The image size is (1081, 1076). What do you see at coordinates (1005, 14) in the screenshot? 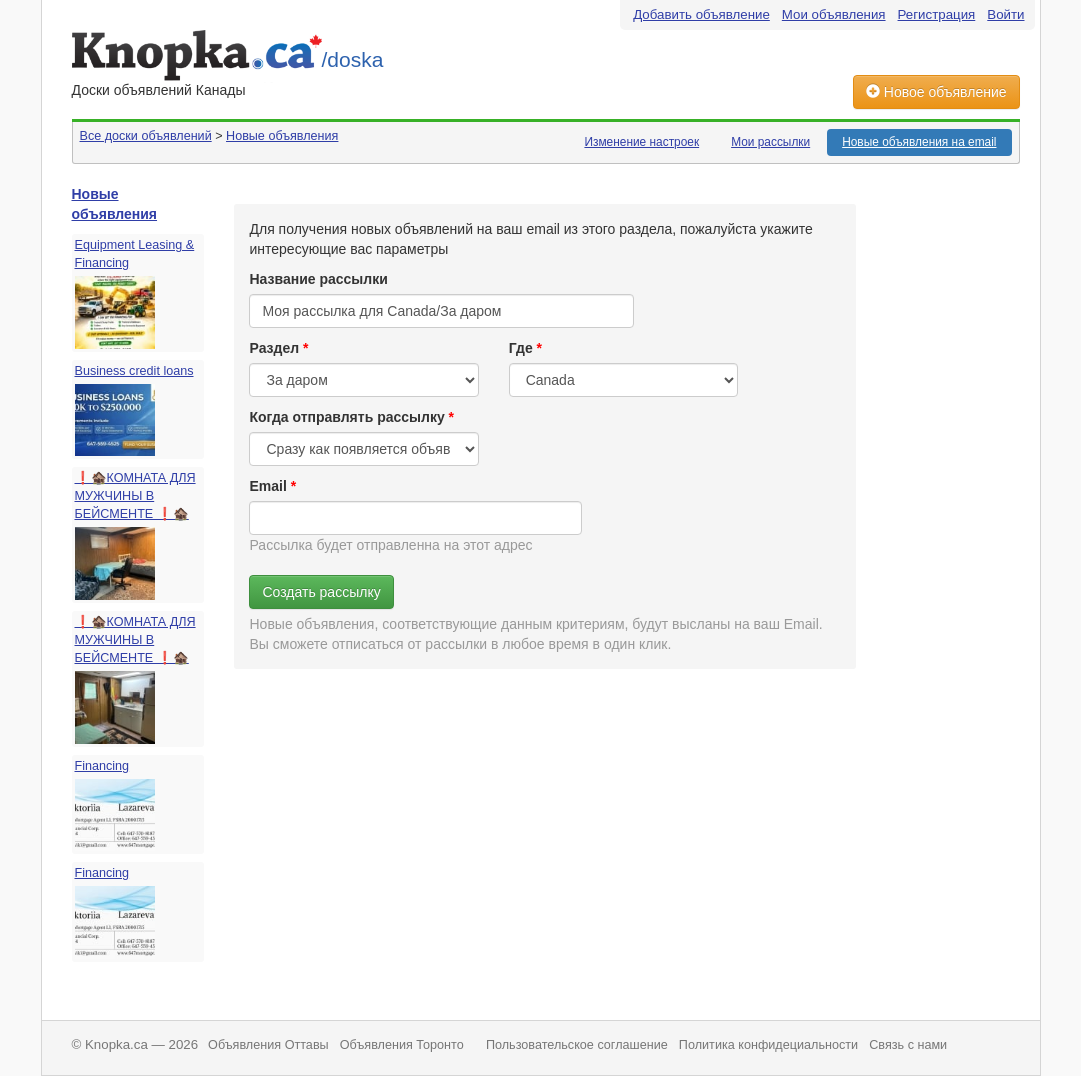
I see `Войти` at bounding box center [1005, 14].